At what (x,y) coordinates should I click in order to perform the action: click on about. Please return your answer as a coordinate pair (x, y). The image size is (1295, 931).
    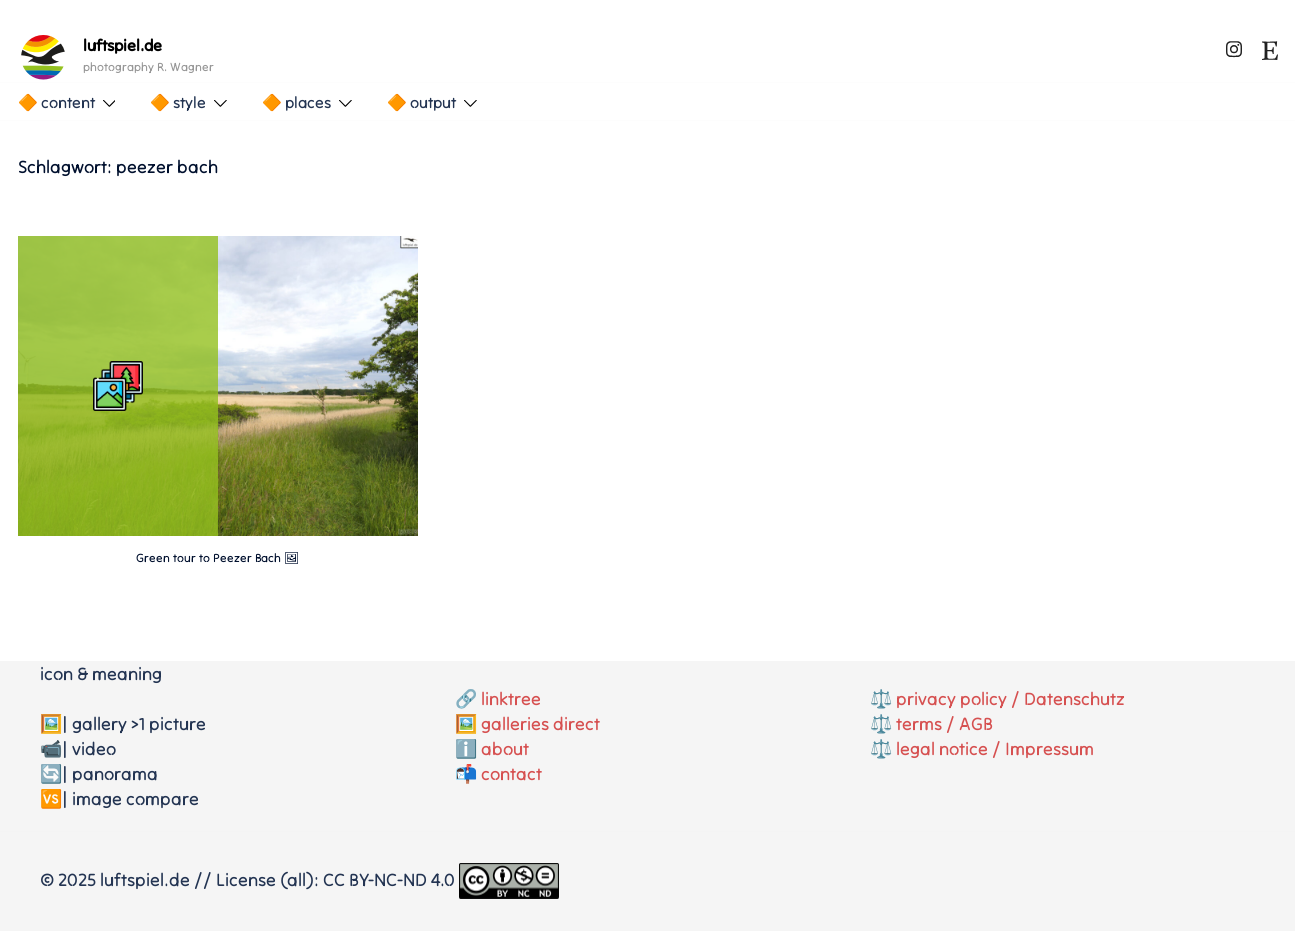
    Looking at the image, I should click on (505, 748).